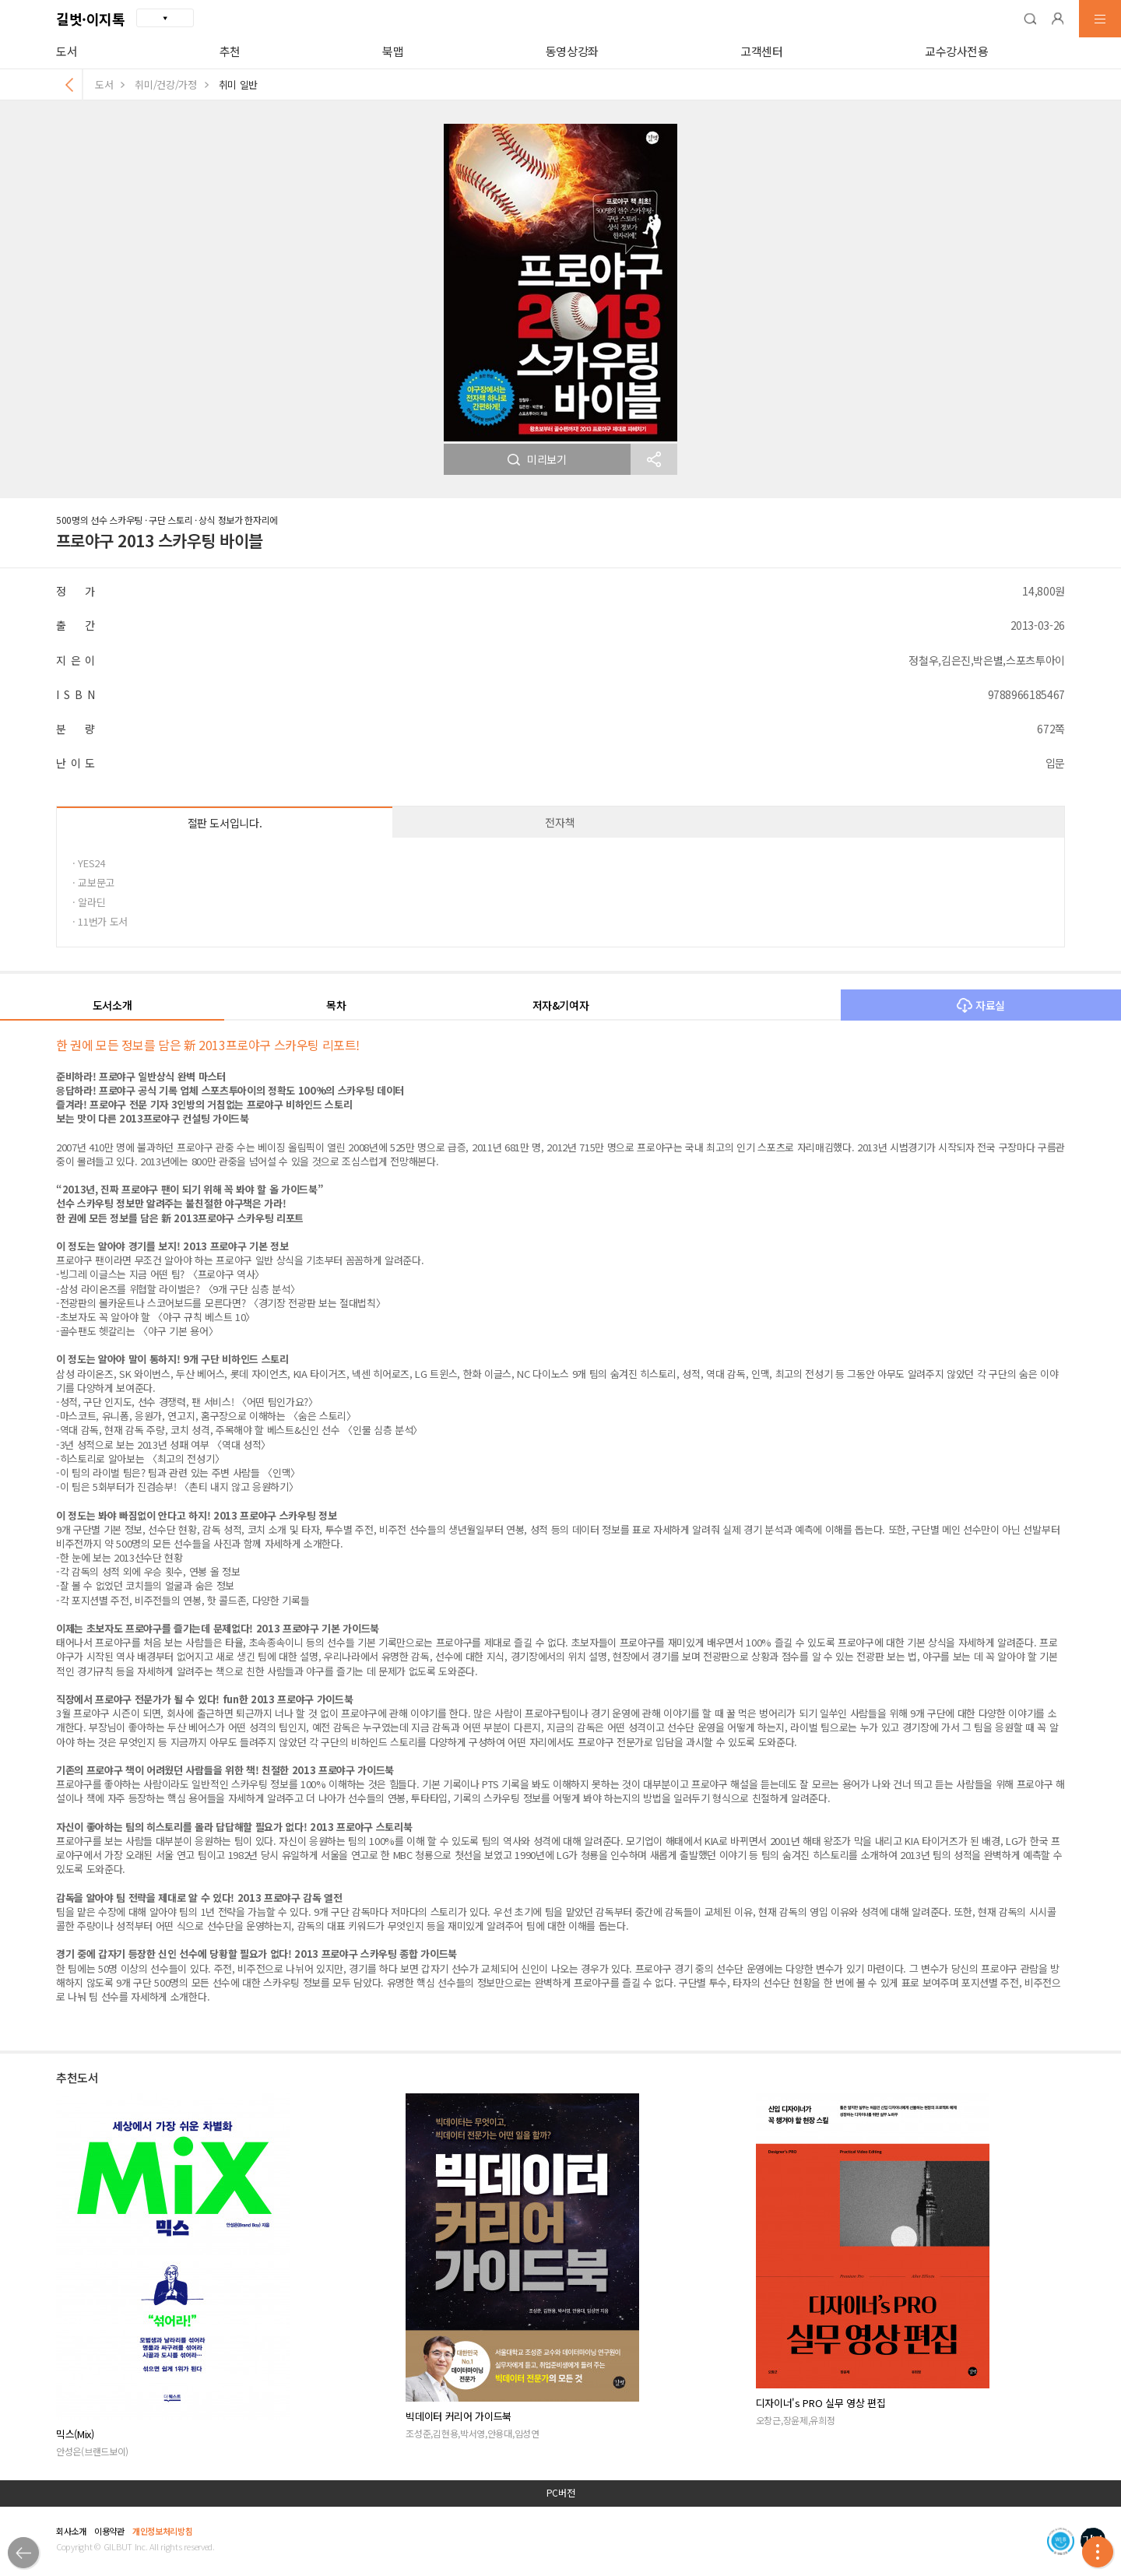 The image size is (1121, 2576). Describe the element at coordinates (1030, 18) in the screenshot. I see `[button]` at that location.